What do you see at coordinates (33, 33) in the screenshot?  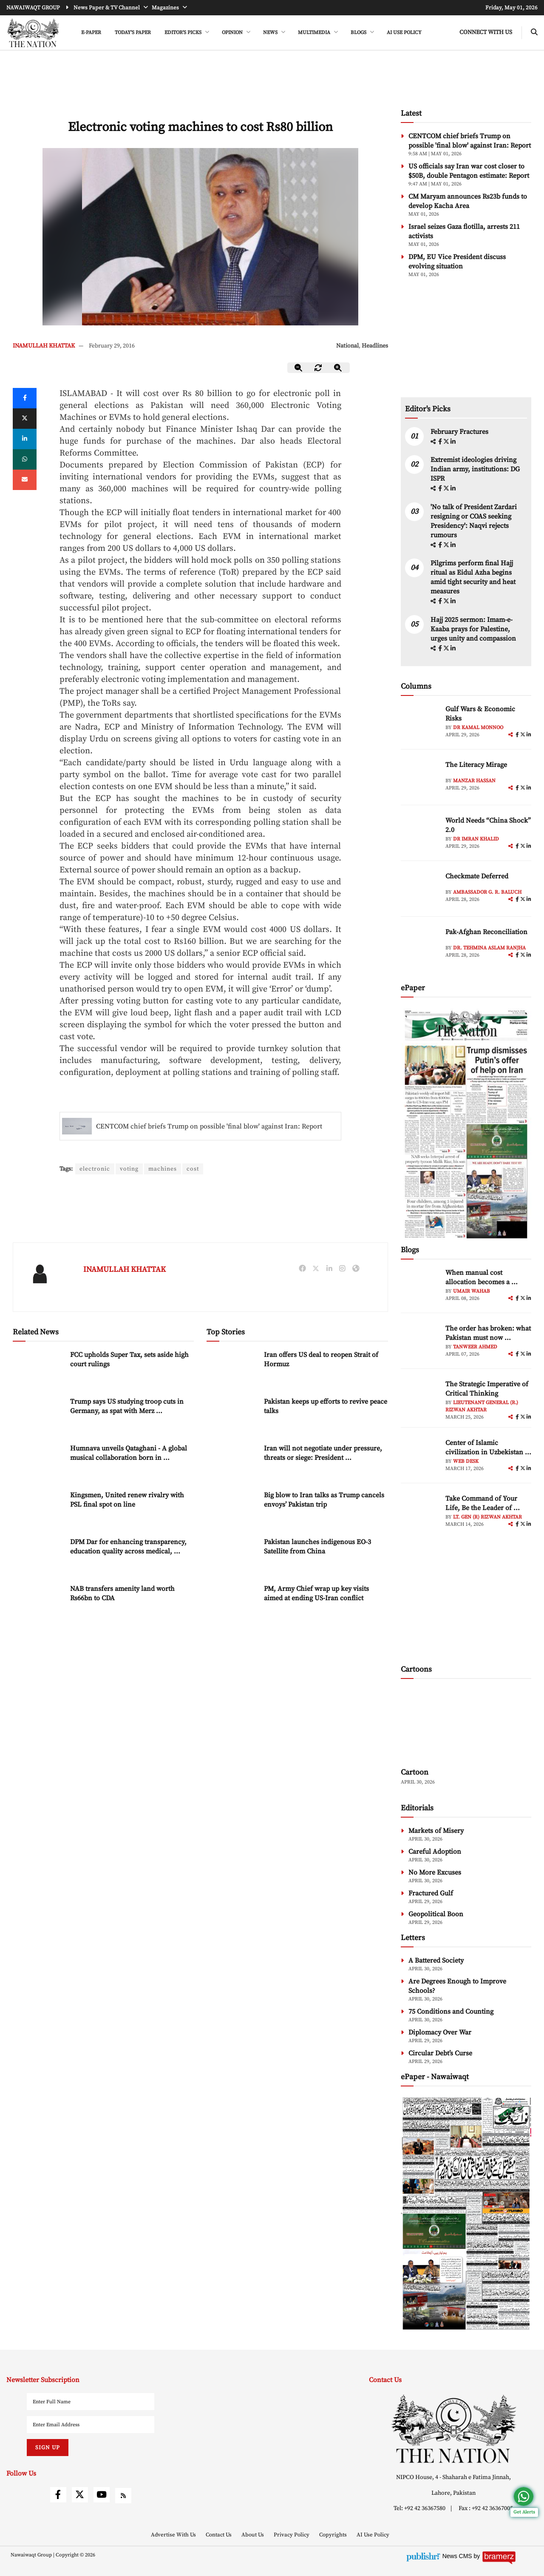 I see `[header-logo]` at bounding box center [33, 33].